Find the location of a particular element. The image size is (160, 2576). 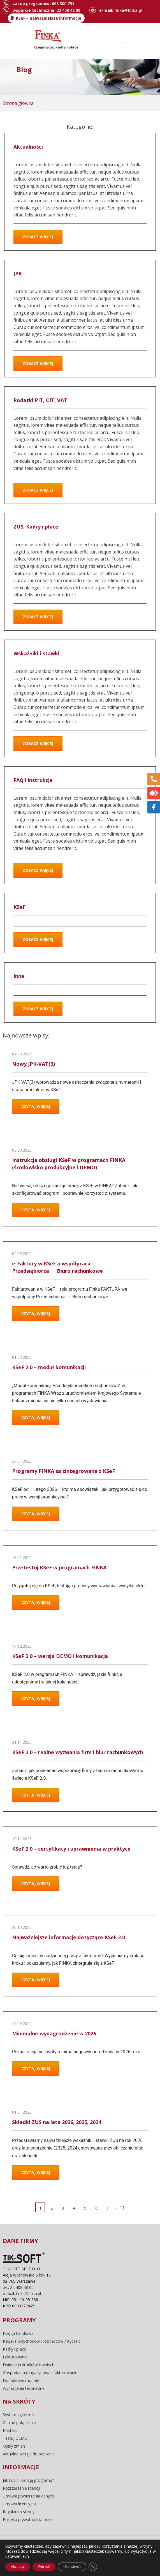

Wymagania techniczne is located at coordinates (24, 2388).